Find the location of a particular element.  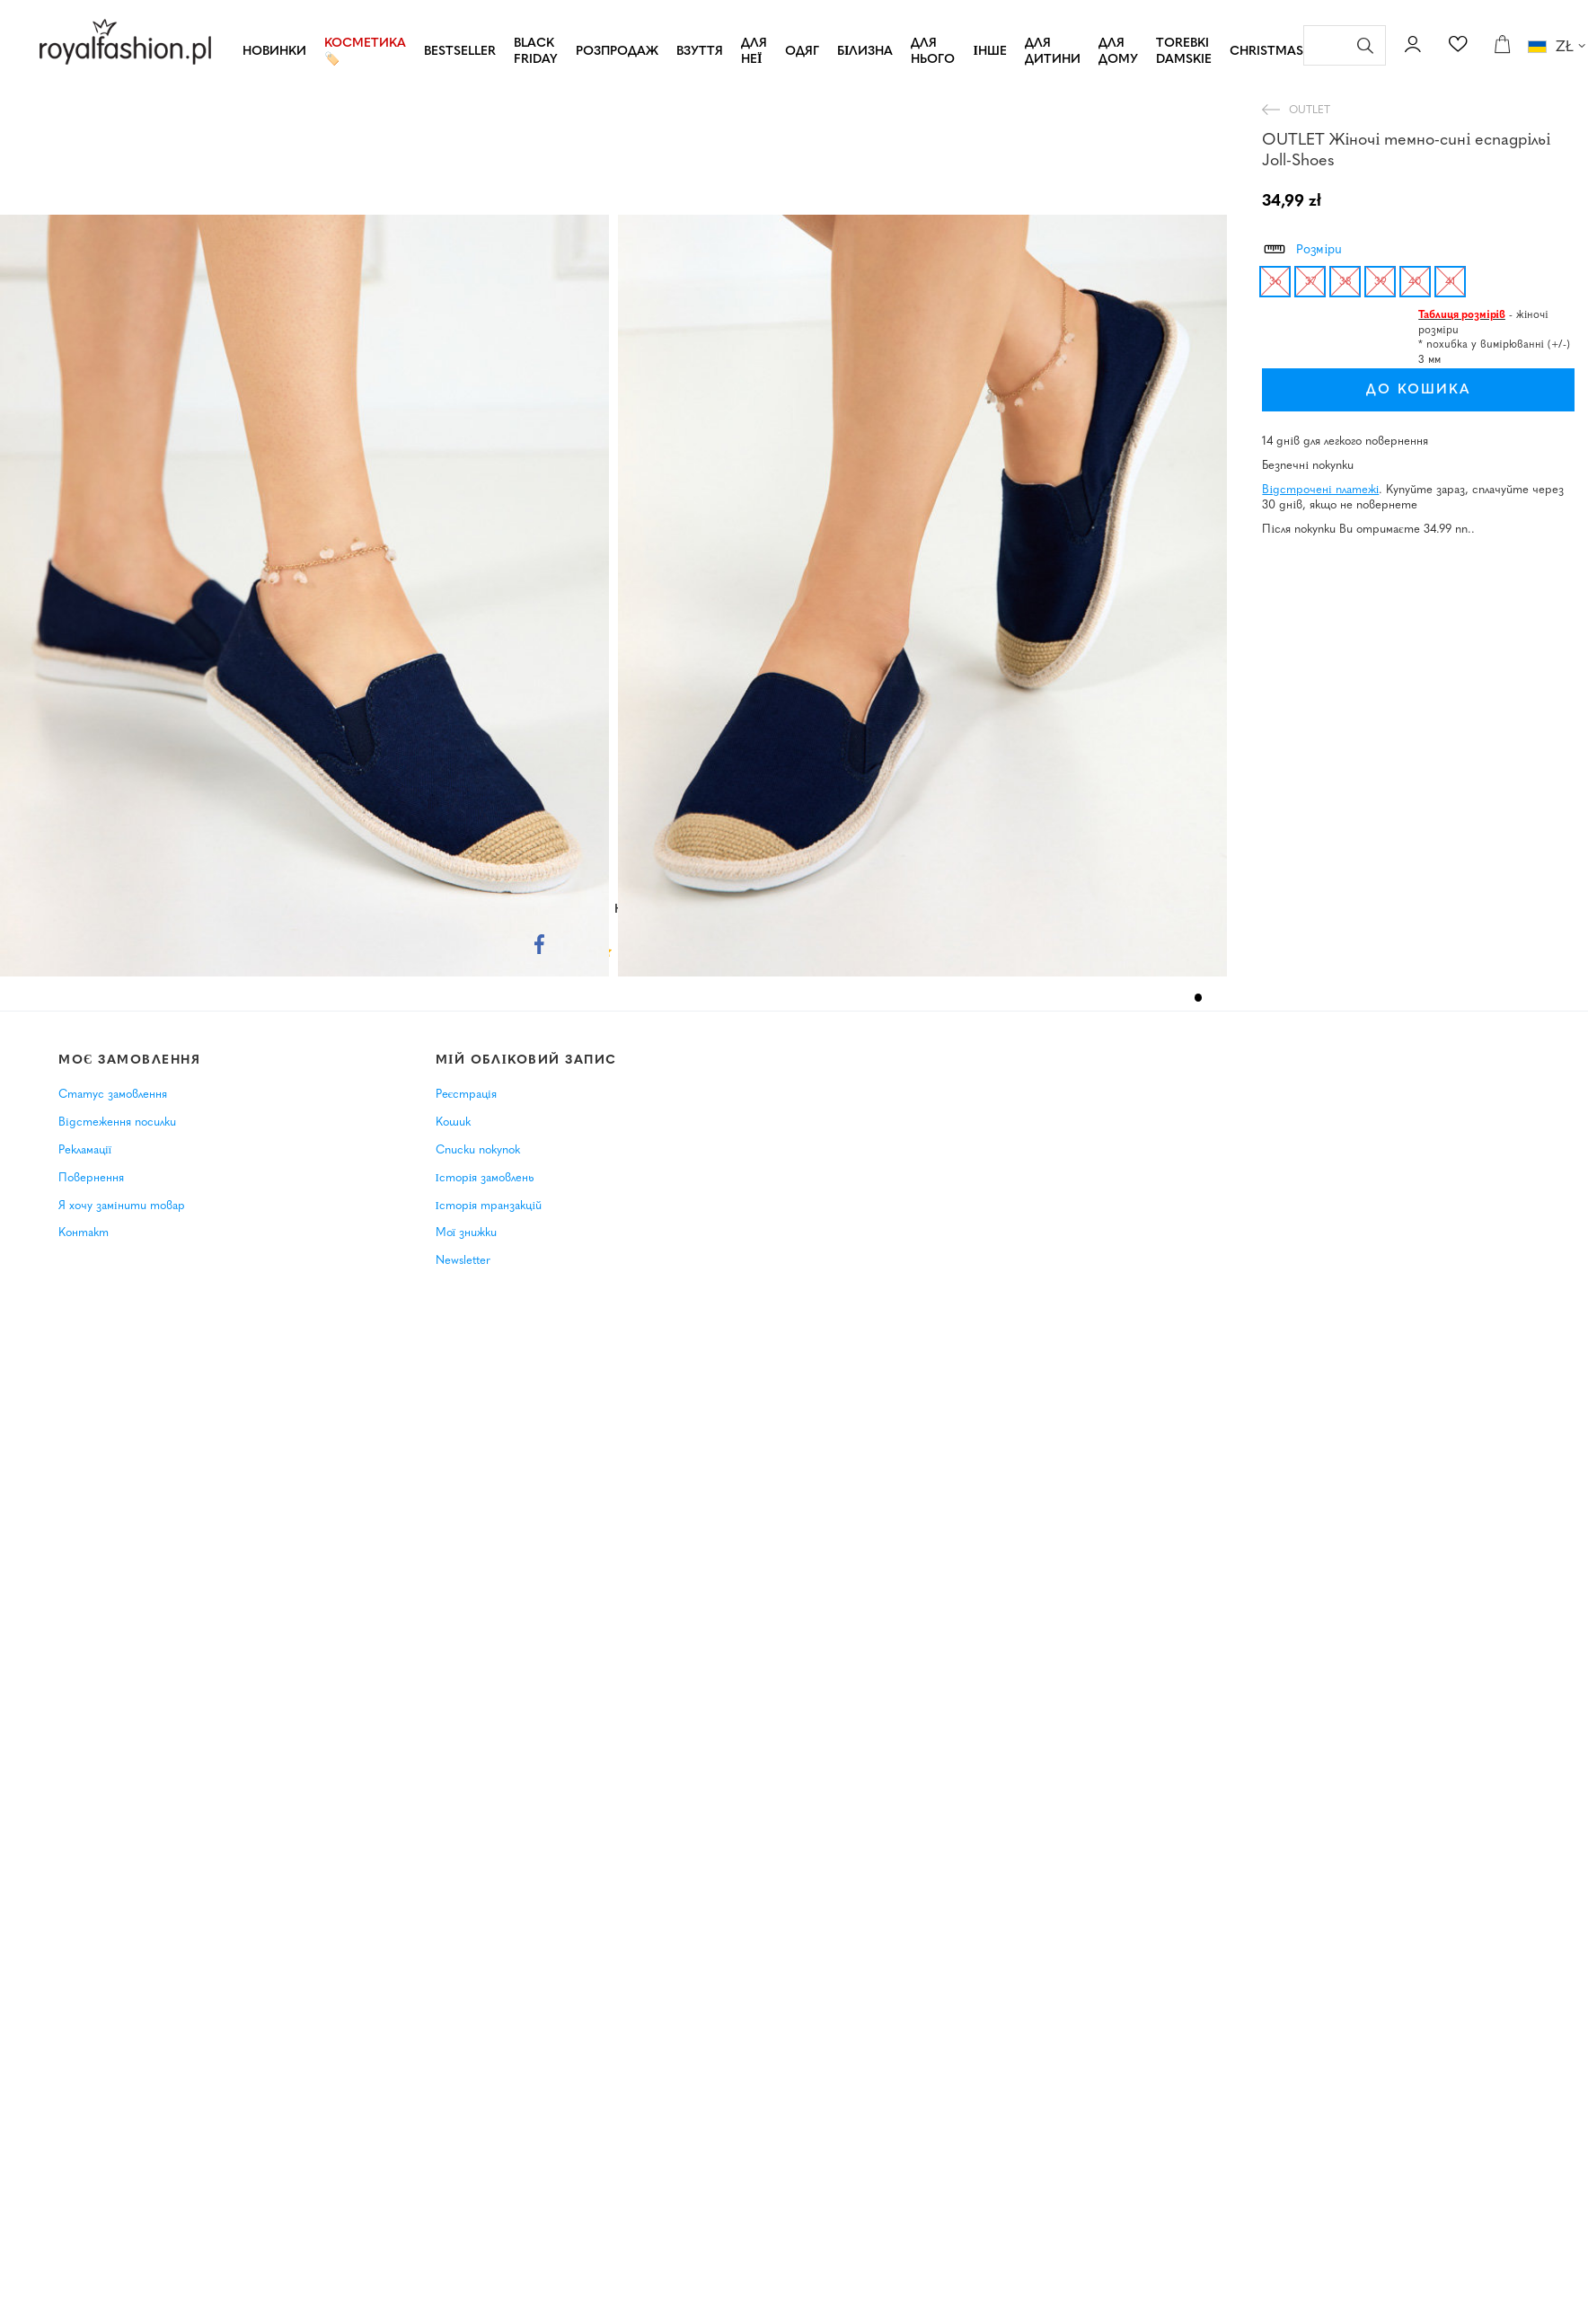

TOREBKI DAMSKIE is located at coordinates (1184, 51).